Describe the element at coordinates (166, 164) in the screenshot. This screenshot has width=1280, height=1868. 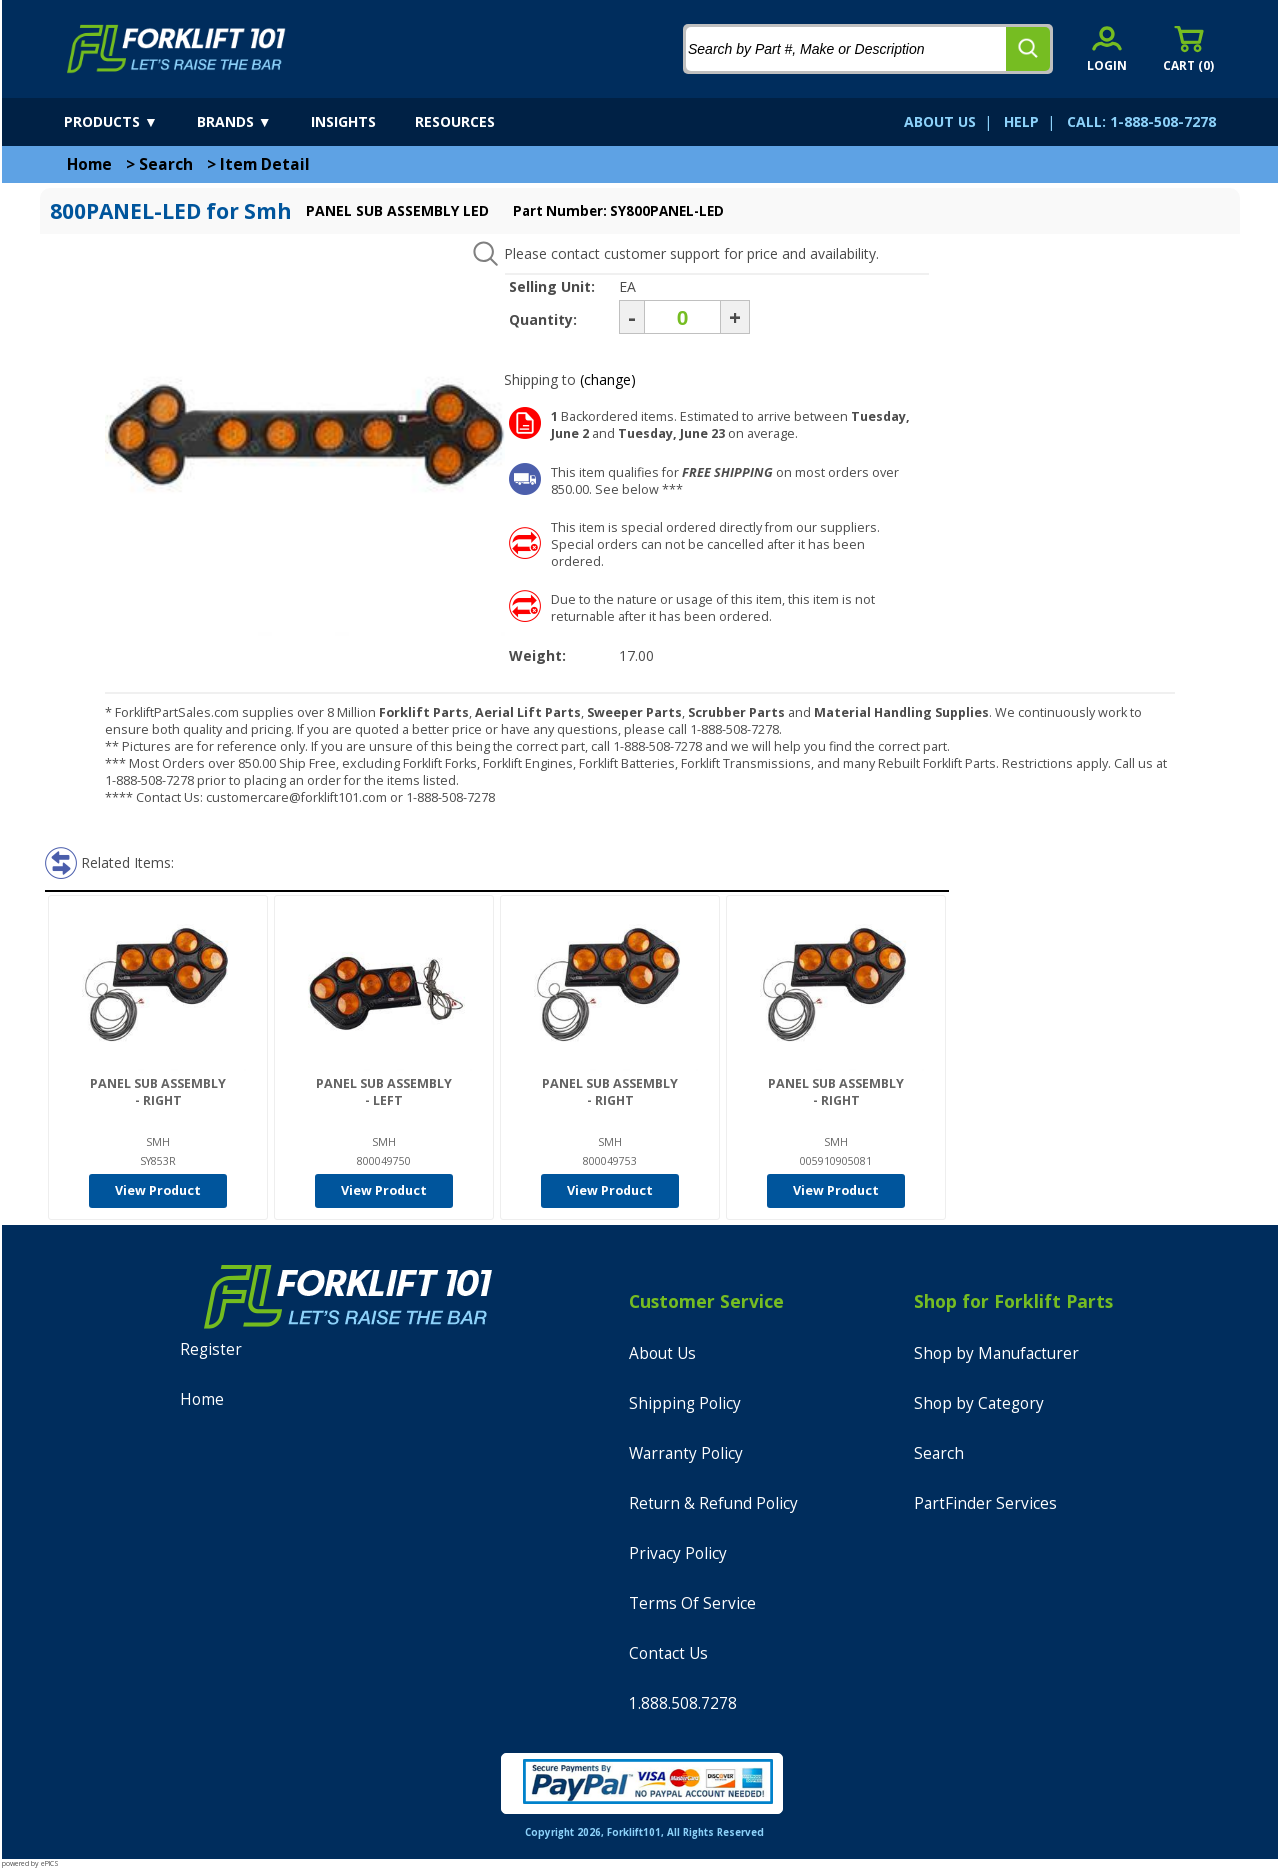
I see `Search` at that location.